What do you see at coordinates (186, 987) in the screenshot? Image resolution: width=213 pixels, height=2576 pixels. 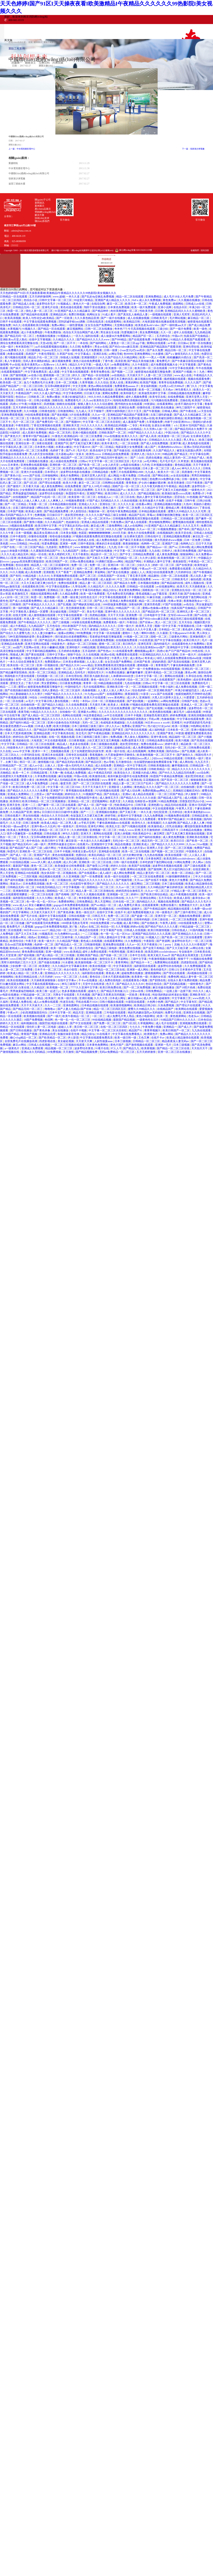 I see `国产18照片色桃` at bounding box center [186, 987].